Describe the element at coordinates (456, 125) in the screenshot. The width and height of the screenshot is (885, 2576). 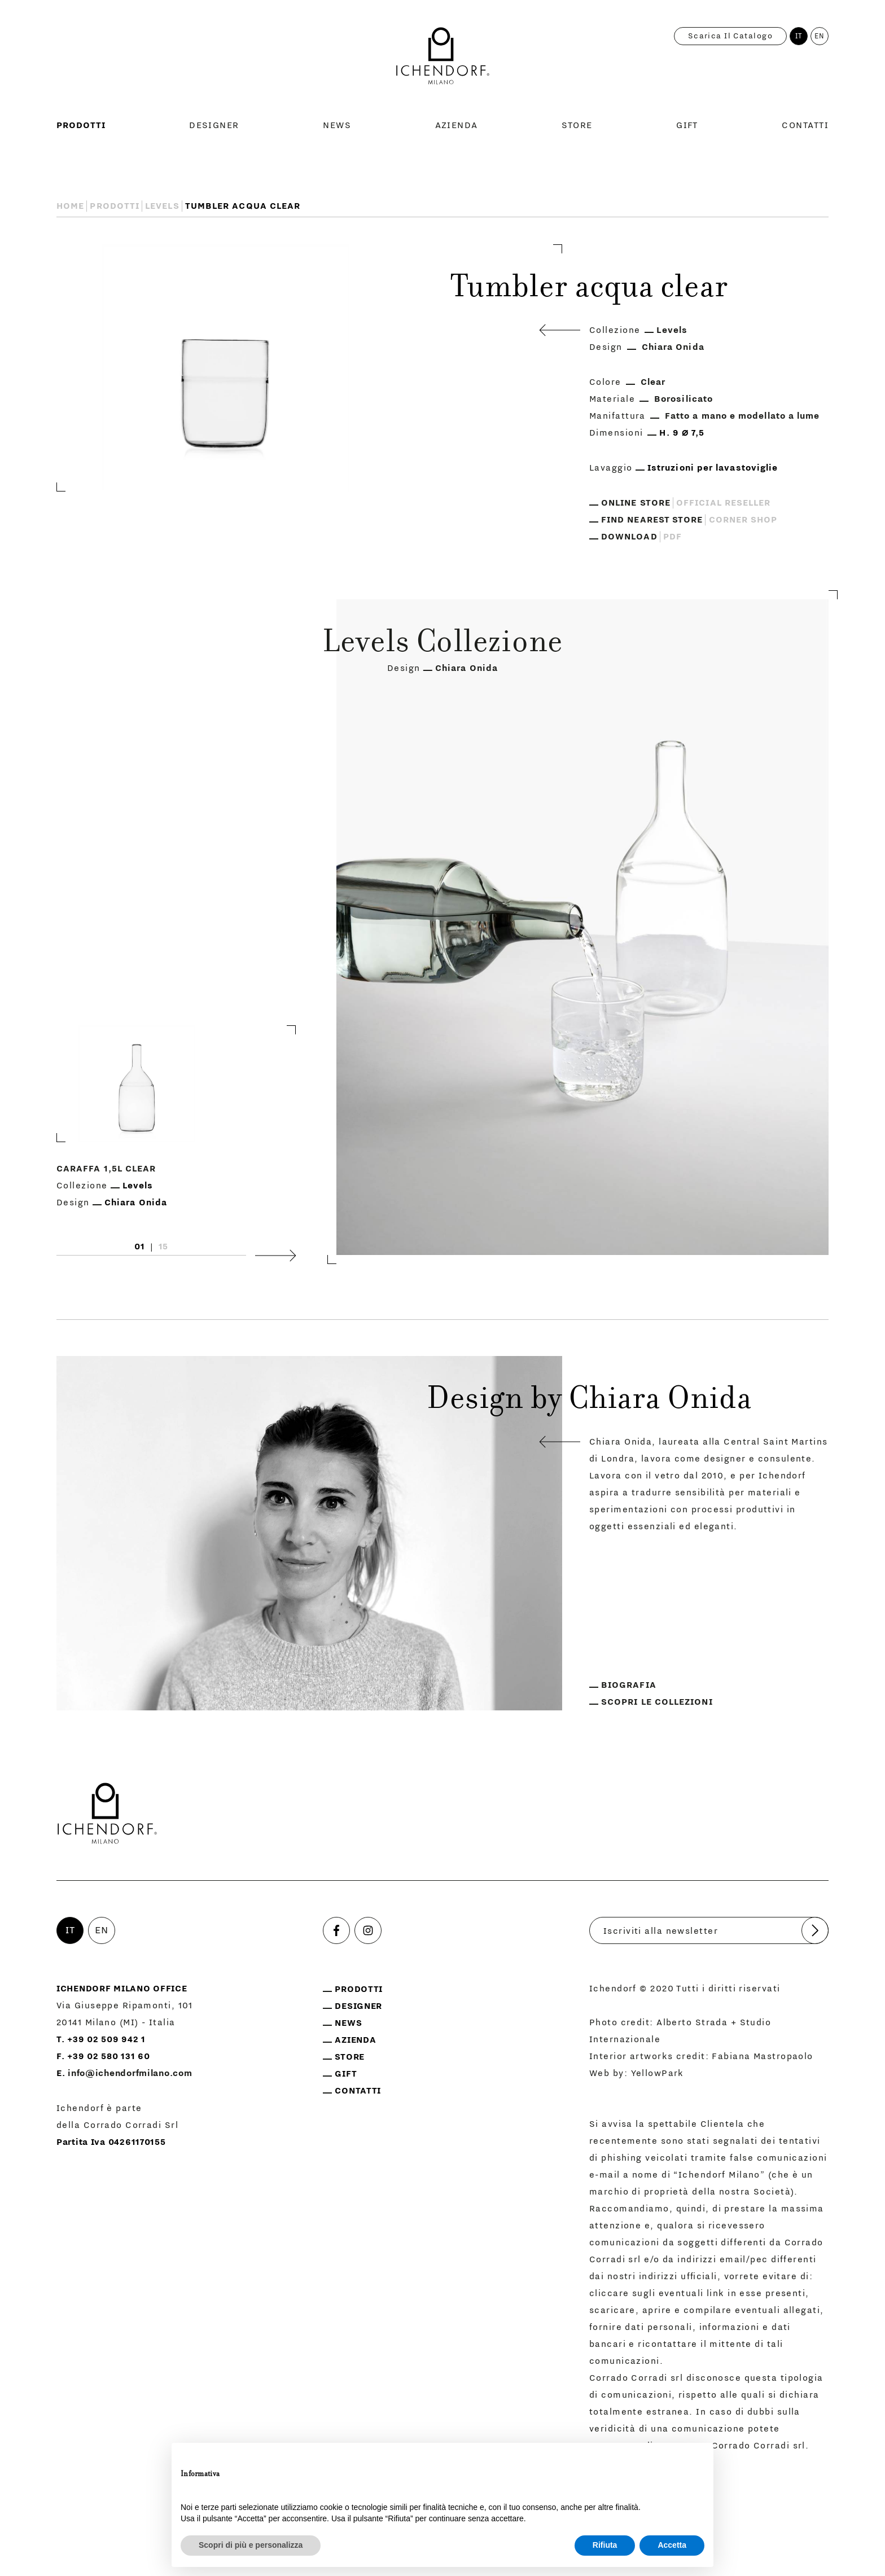
I see `Azienda` at that location.